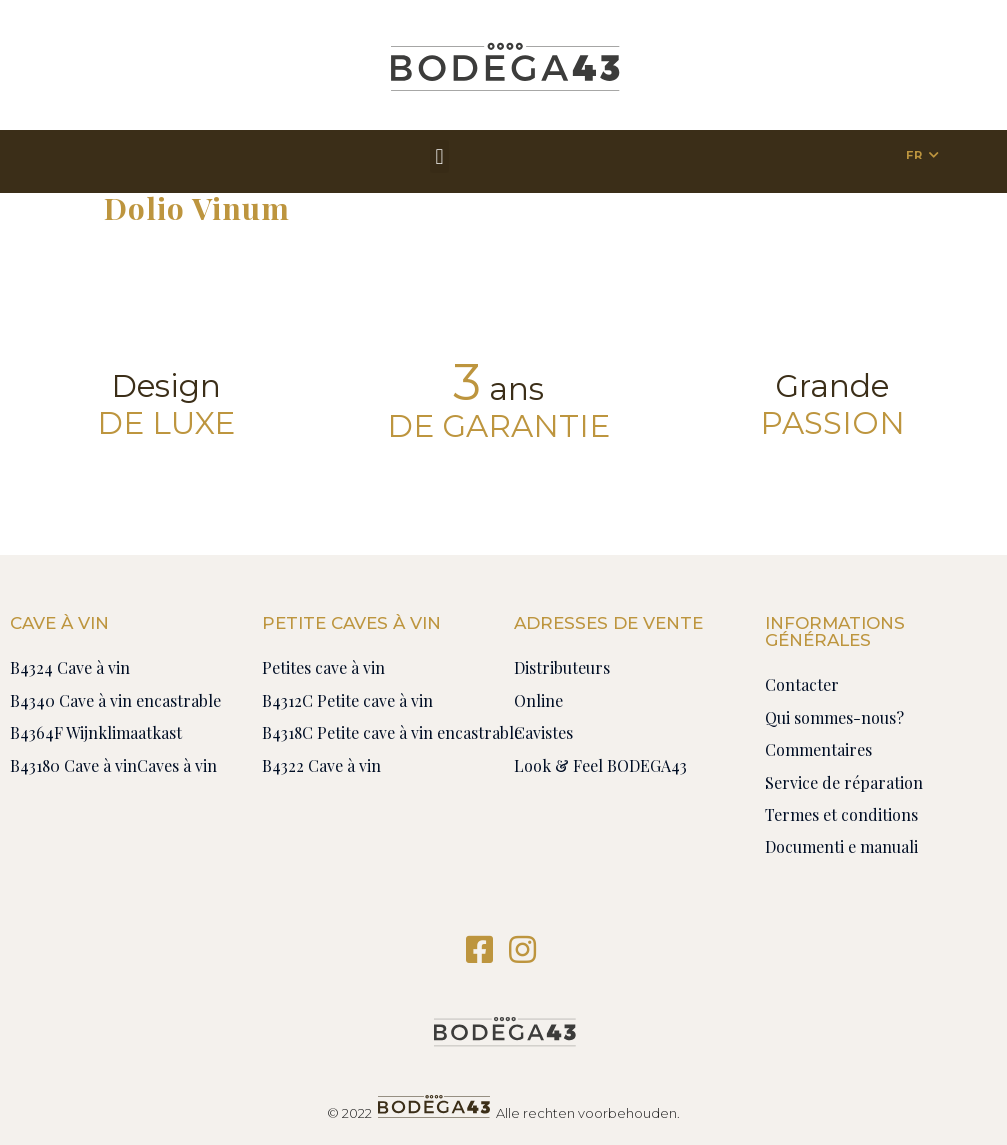  What do you see at coordinates (347, 700) in the screenshot?
I see `B4312C Petite cave à vin` at bounding box center [347, 700].